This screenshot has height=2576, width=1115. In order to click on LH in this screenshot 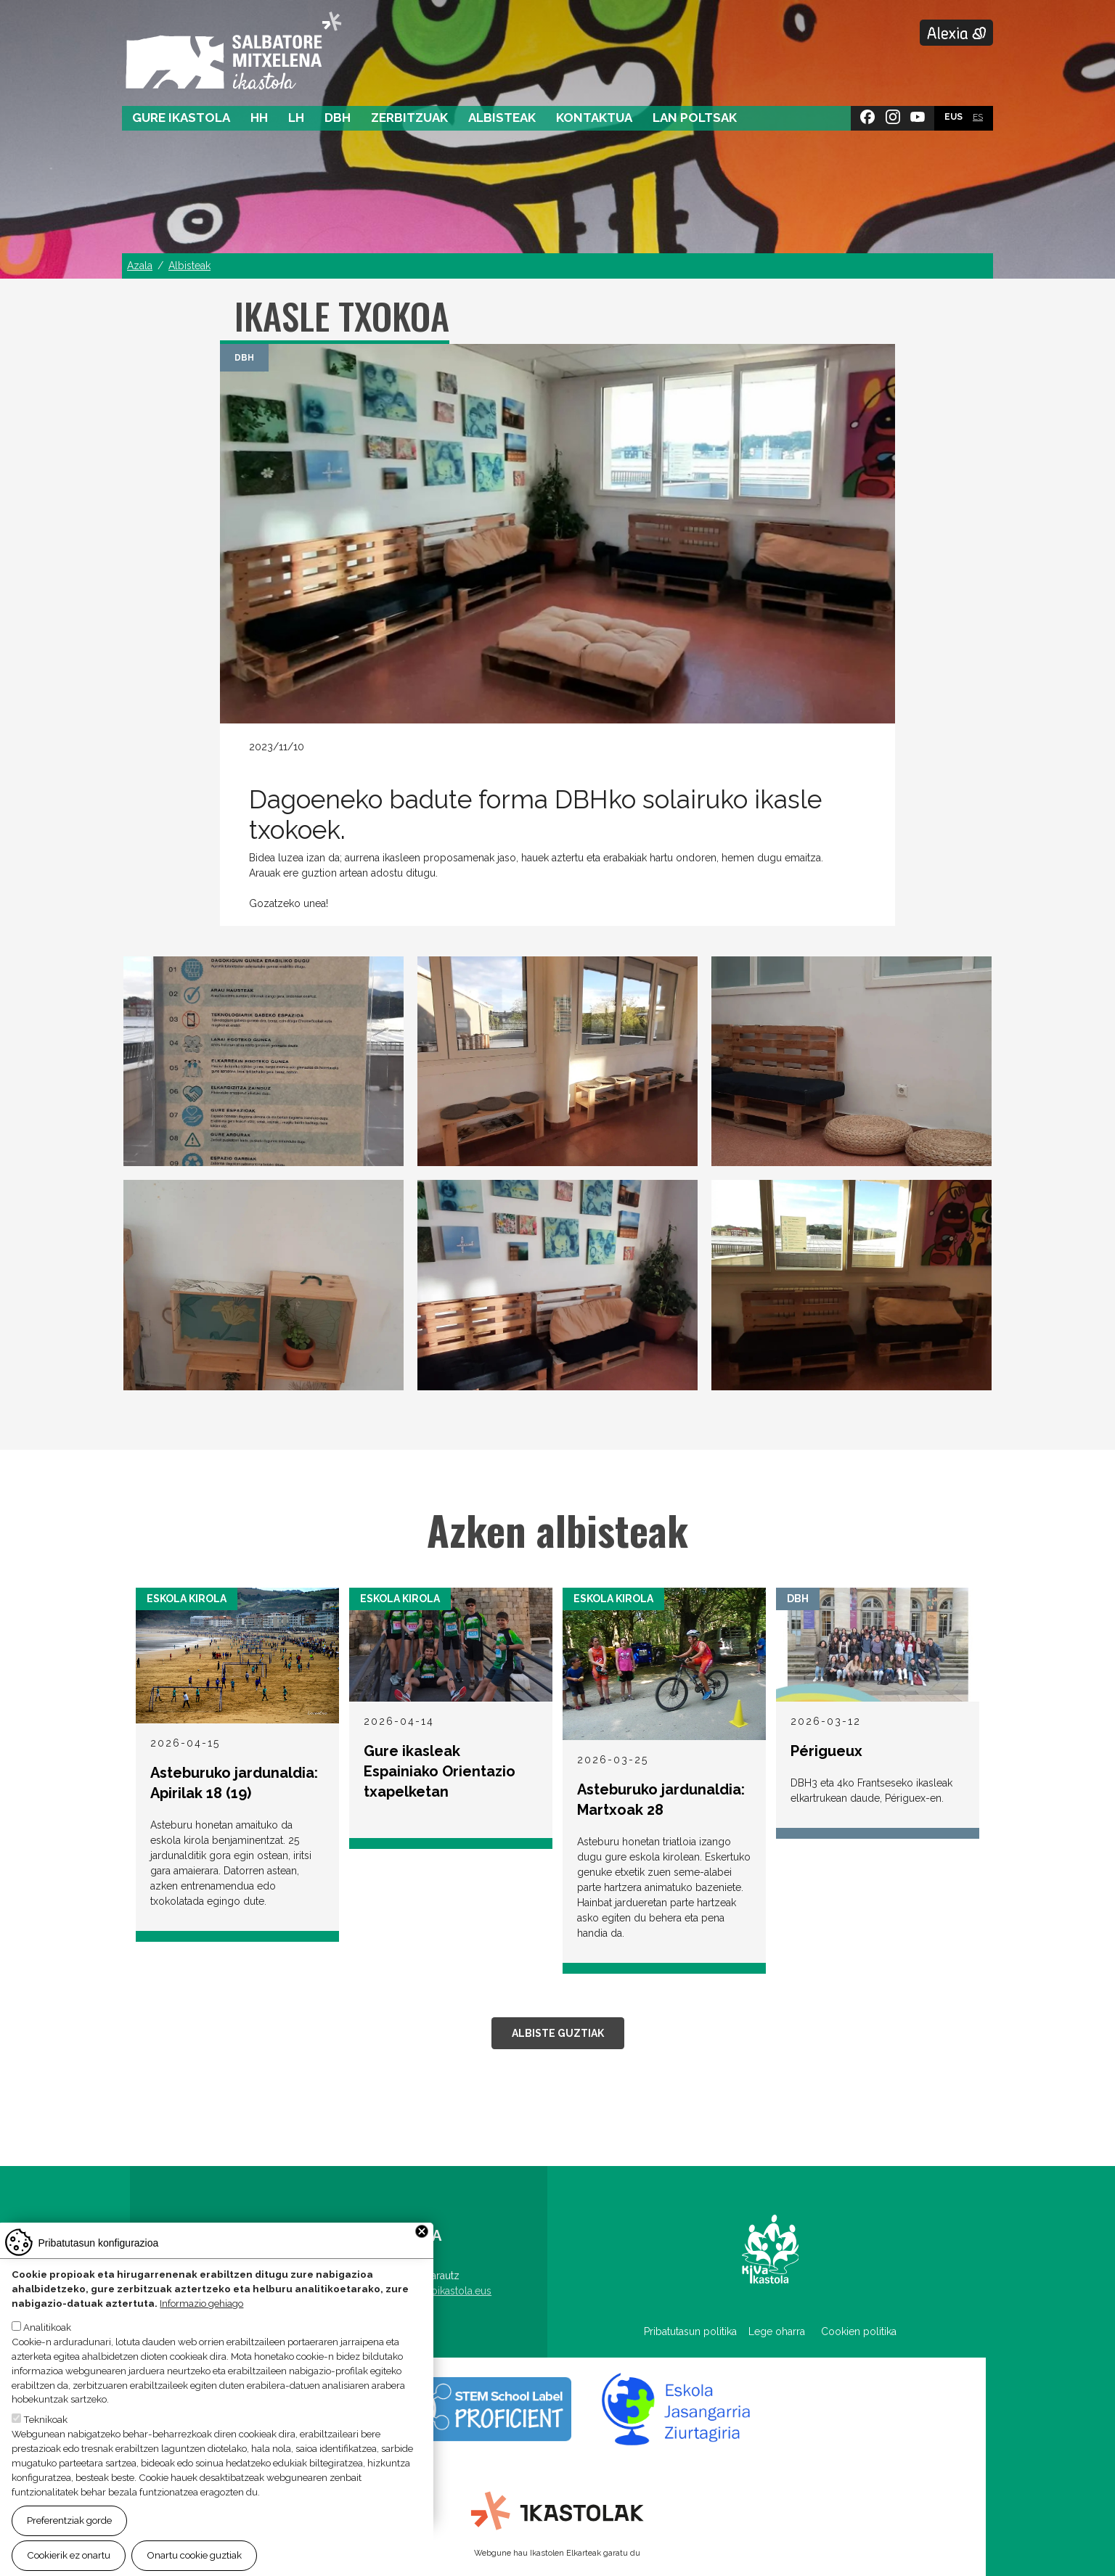, I will do `click(296, 117)`.